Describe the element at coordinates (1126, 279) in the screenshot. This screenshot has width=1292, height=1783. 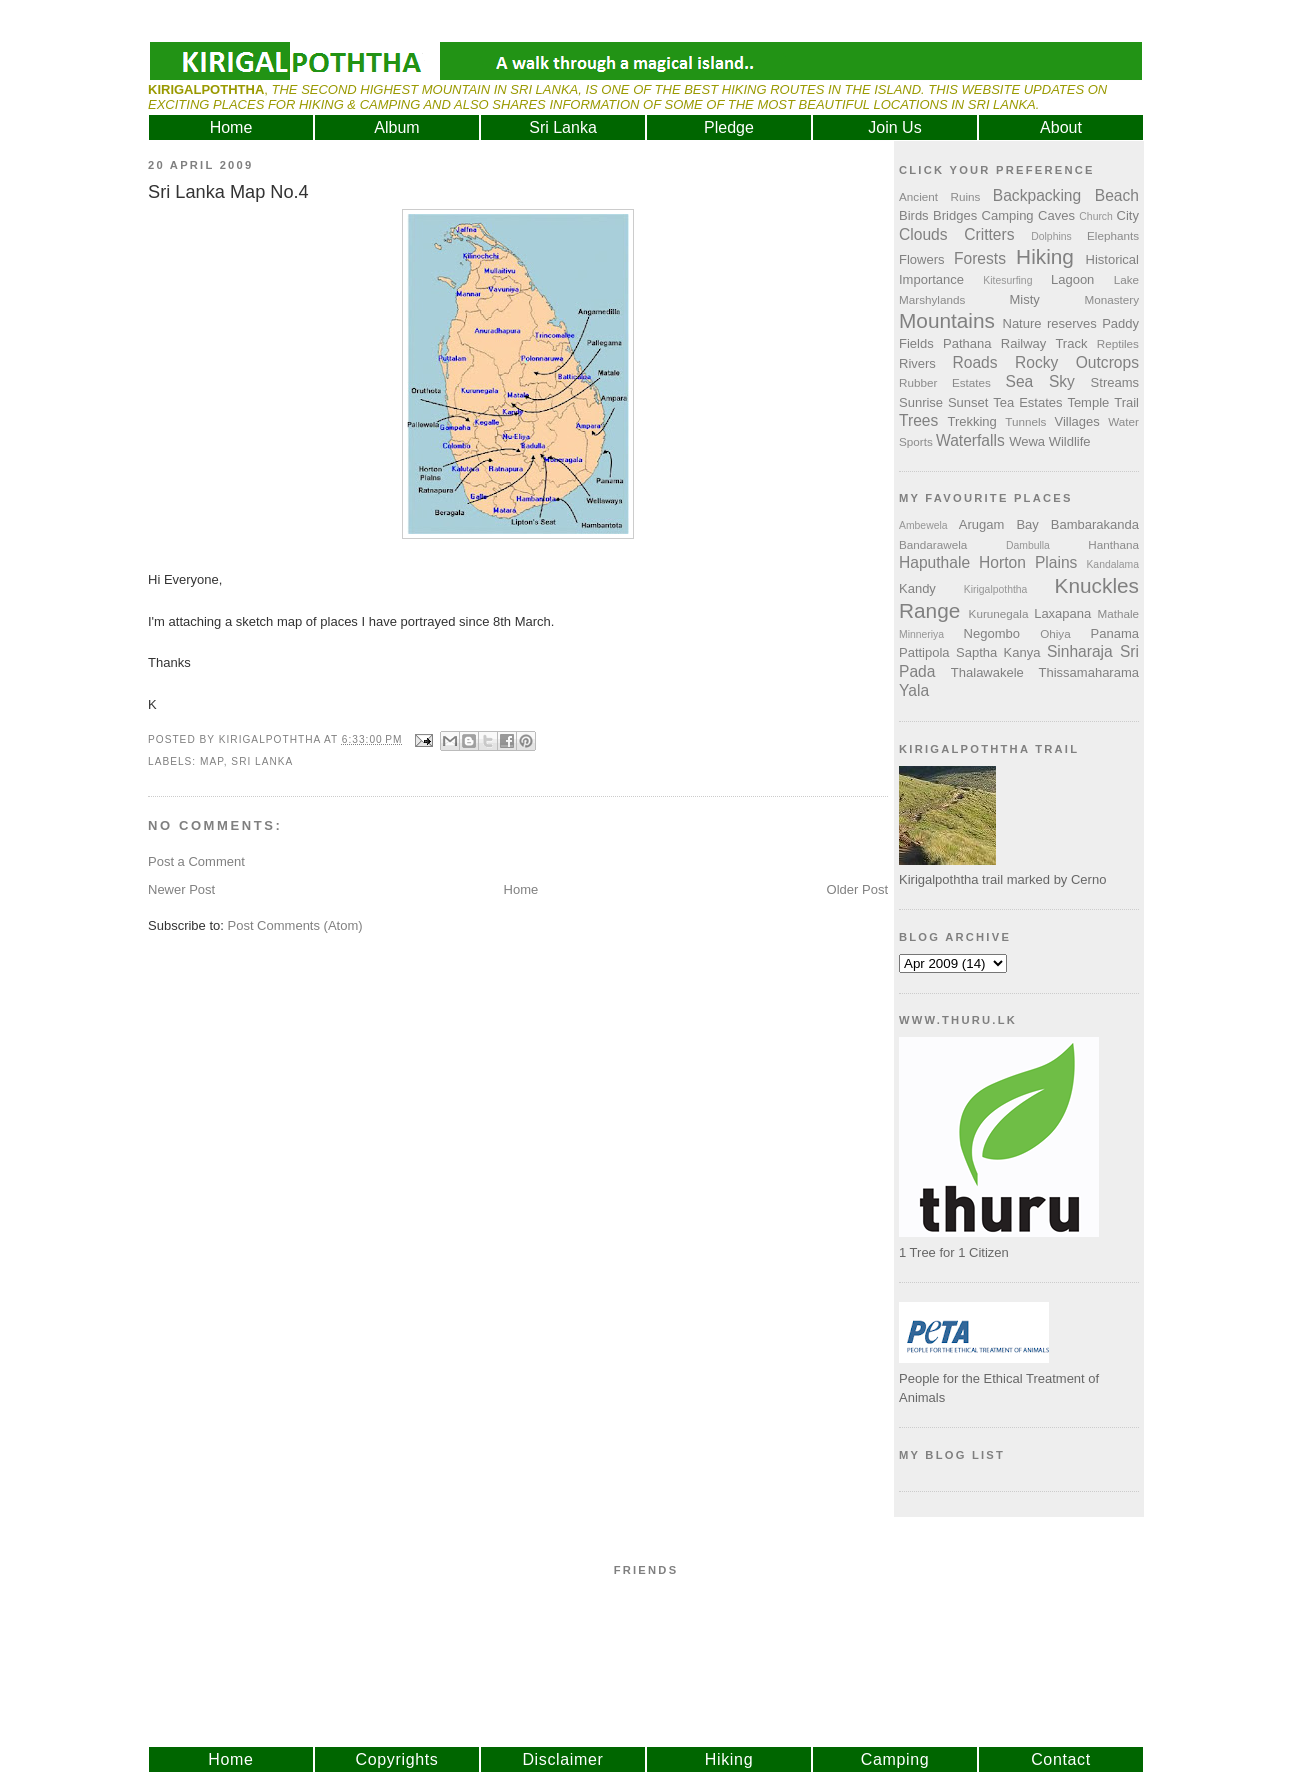
I see `Lake` at that location.